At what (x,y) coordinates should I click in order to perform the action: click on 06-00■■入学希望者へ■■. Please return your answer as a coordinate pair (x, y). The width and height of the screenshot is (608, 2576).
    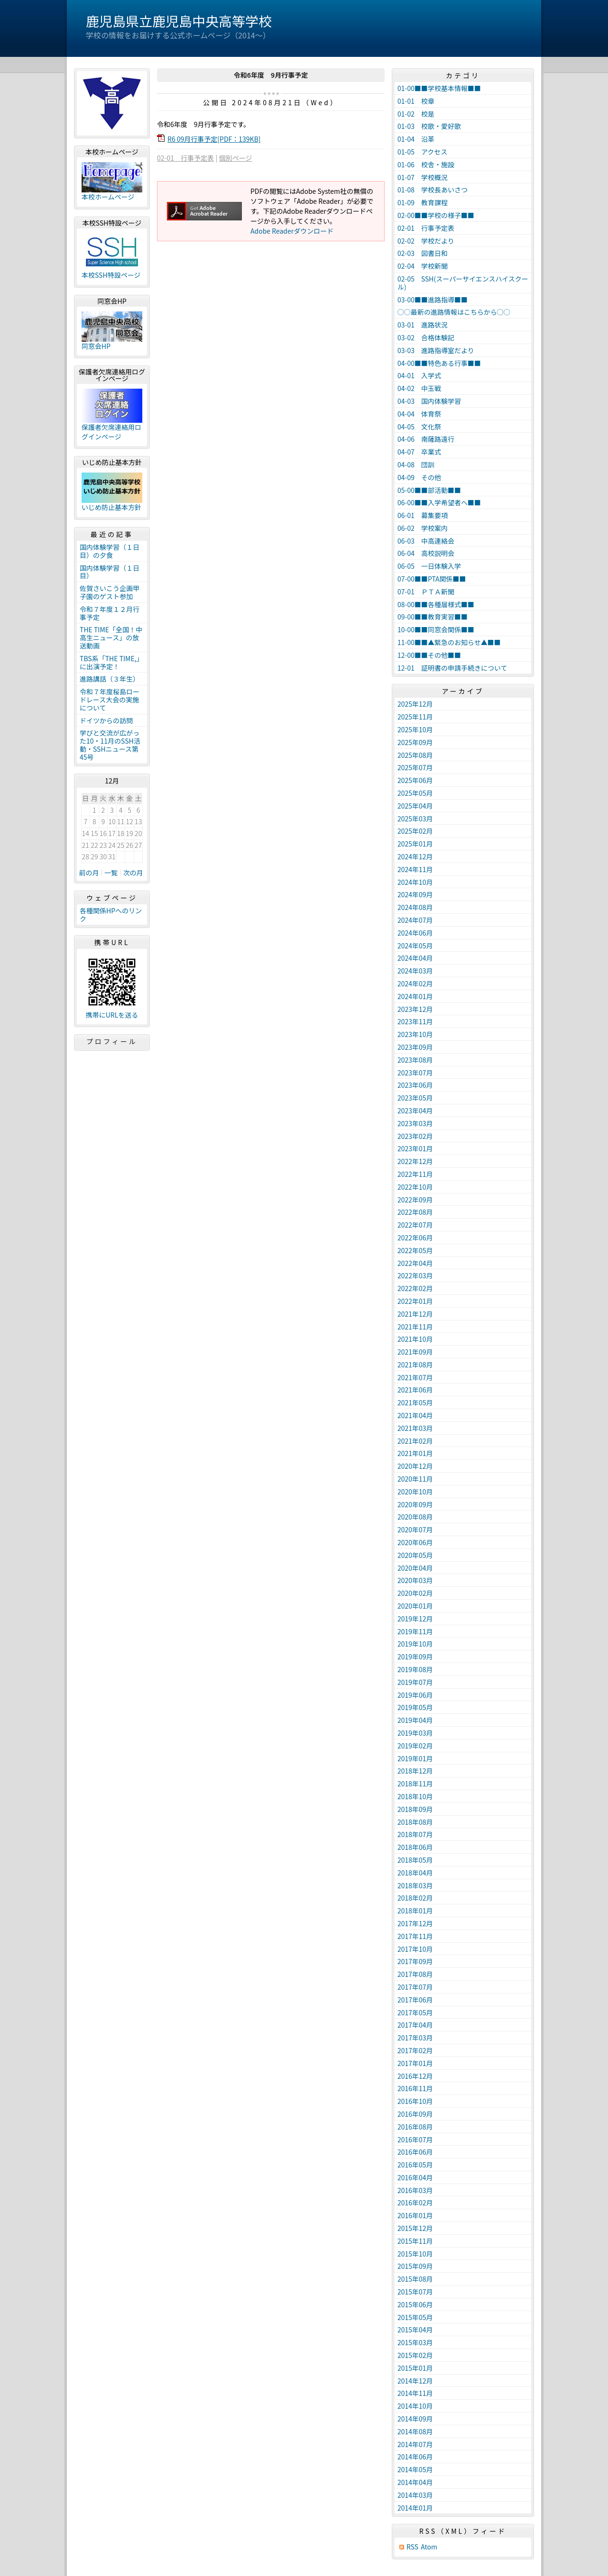
    Looking at the image, I should click on (439, 502).